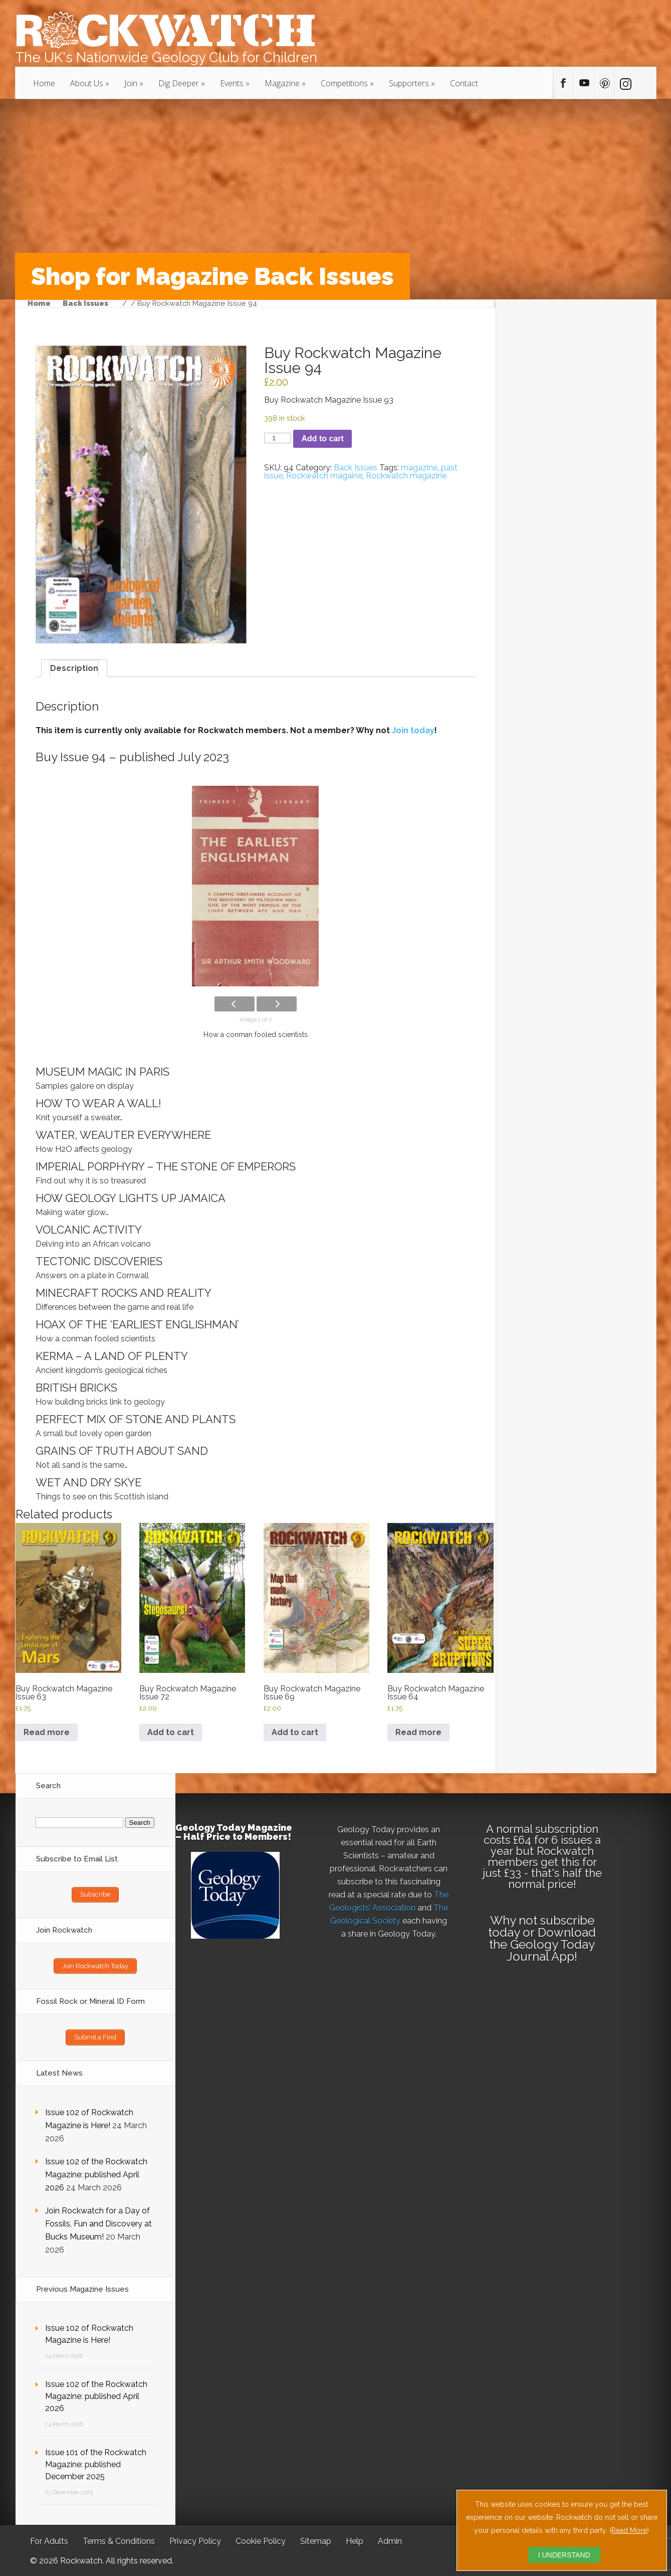 This screenshot has height=2576, width=671. What do you see at coordinates (409, 83) in the screenshot?
I see `Supporters` at bounding box center [409, 83].